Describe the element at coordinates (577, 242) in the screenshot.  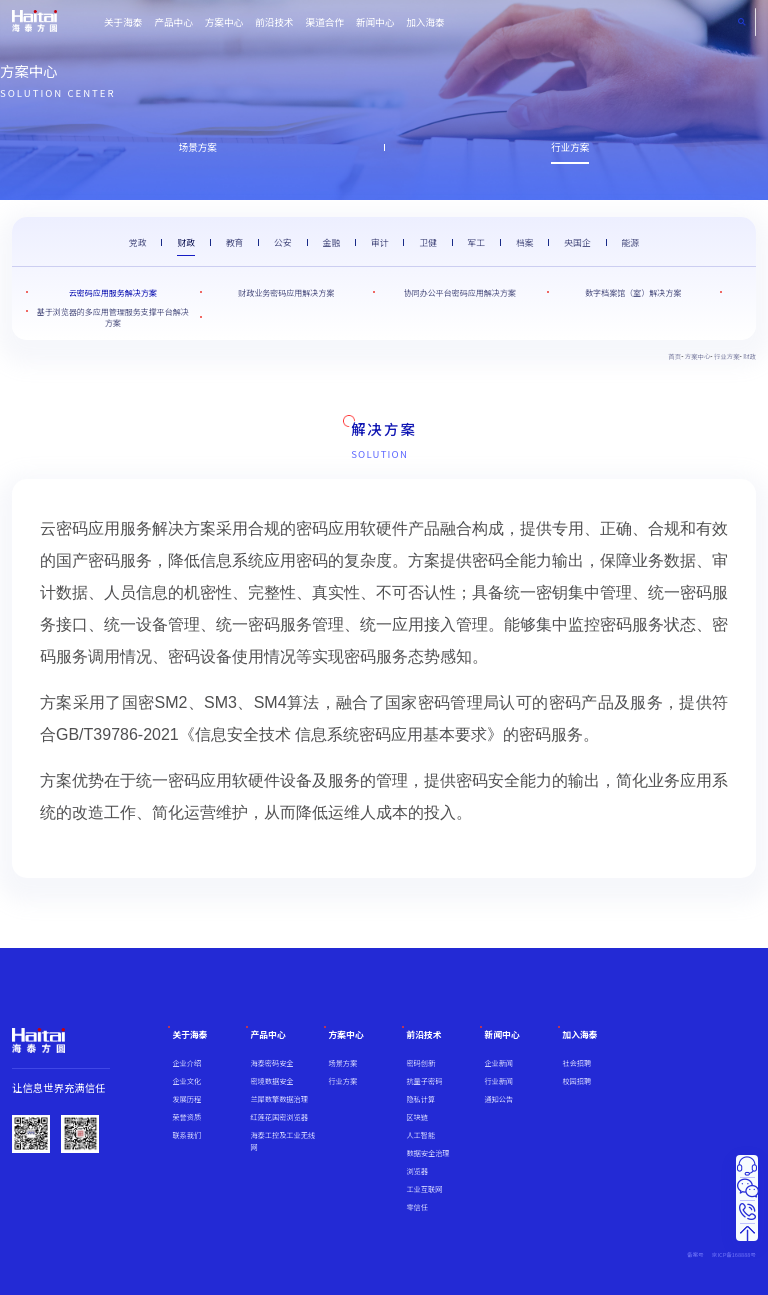
I see `央国企` at that location.